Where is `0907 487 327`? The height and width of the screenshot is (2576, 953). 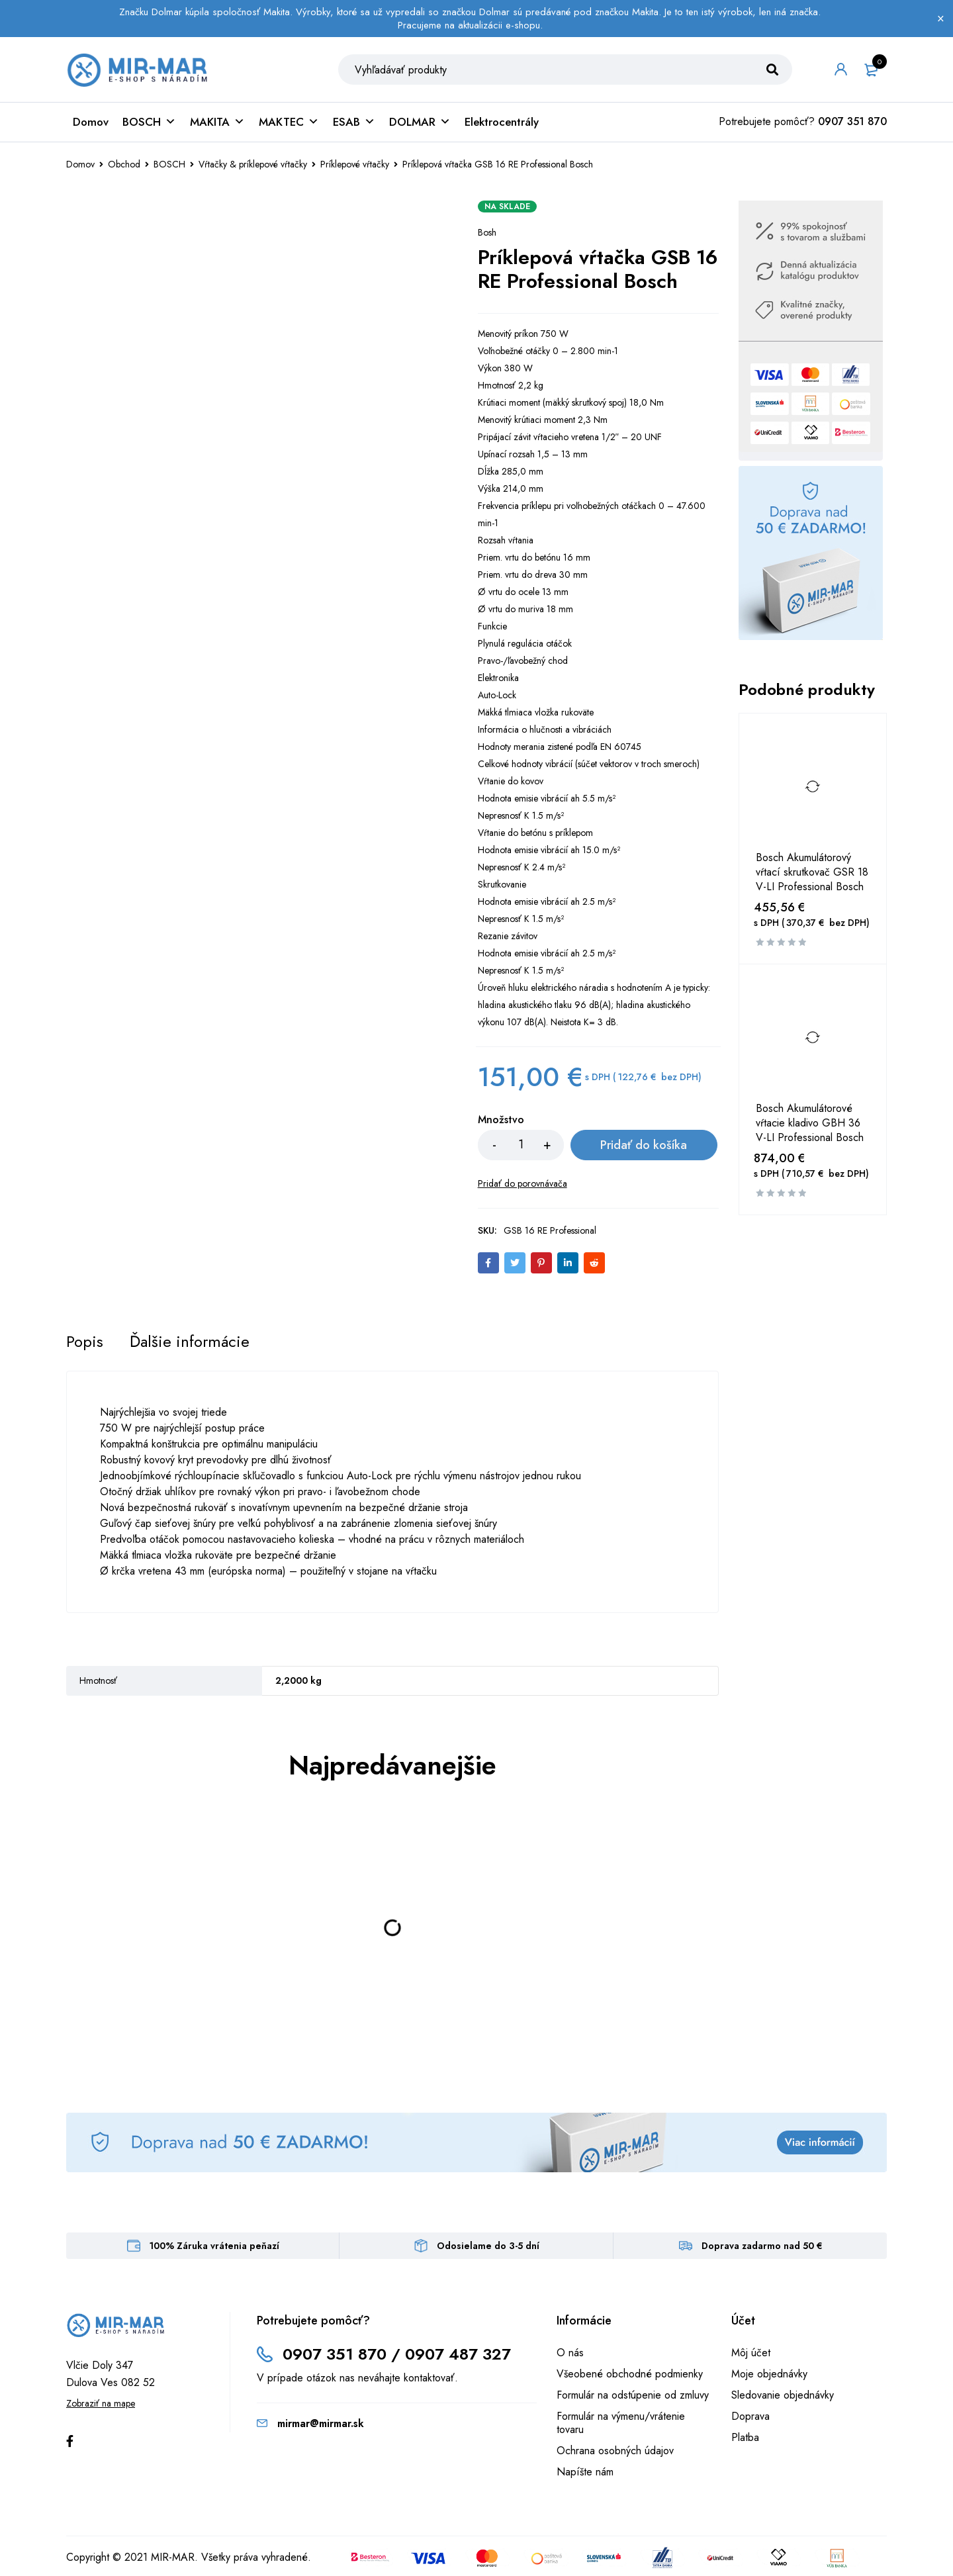 0907 487 327 is located at coordinates (458, 2355).